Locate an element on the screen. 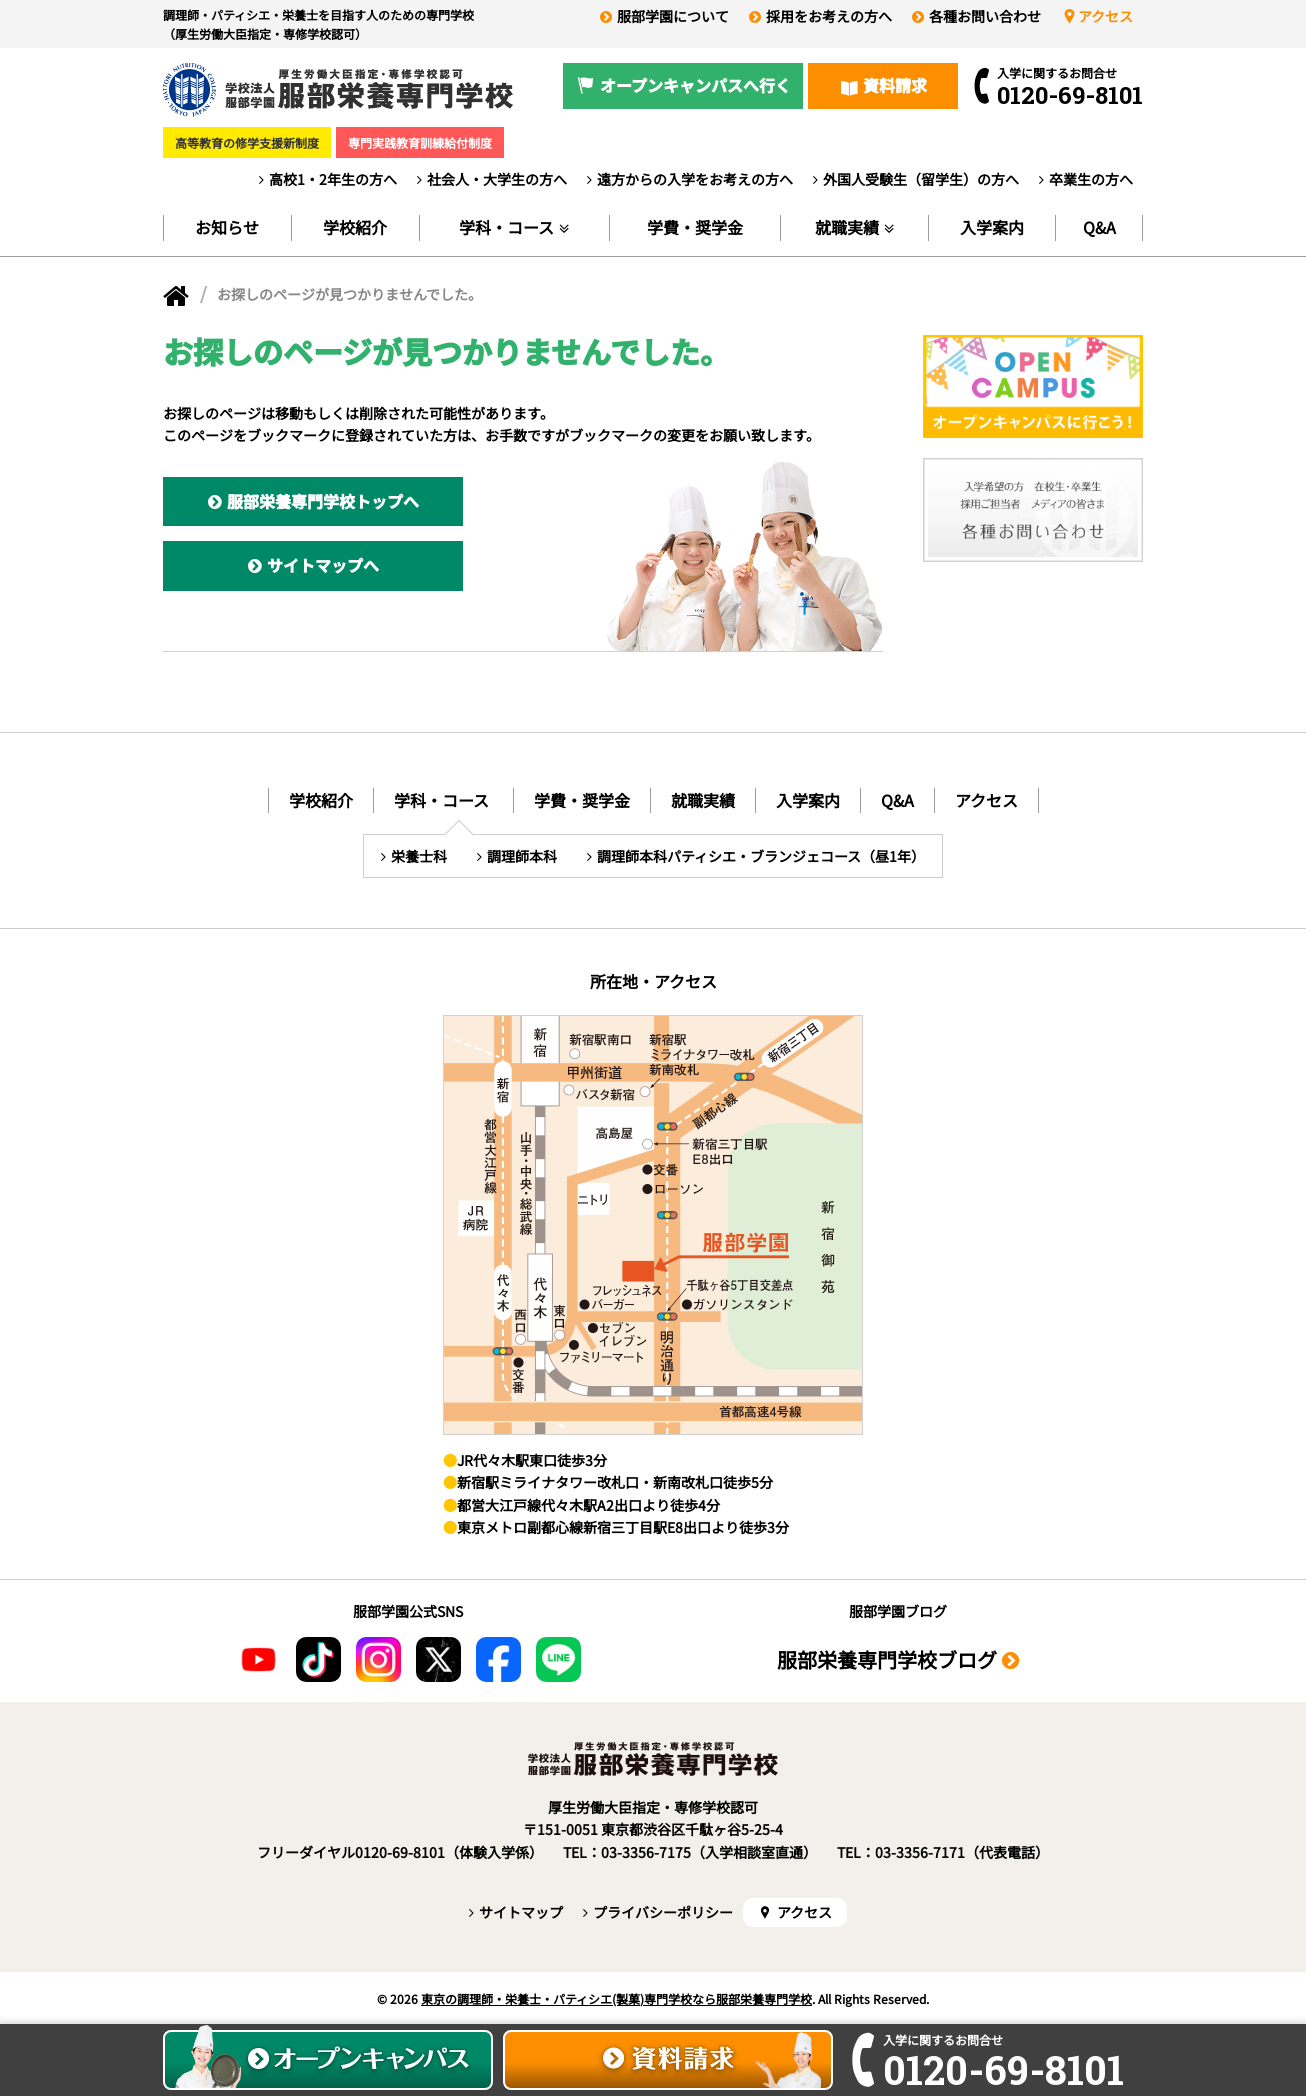 Image resolution: width=1306 pixels, height=2096 pixels. 調理師本科 is located at coordinates (522, 856).